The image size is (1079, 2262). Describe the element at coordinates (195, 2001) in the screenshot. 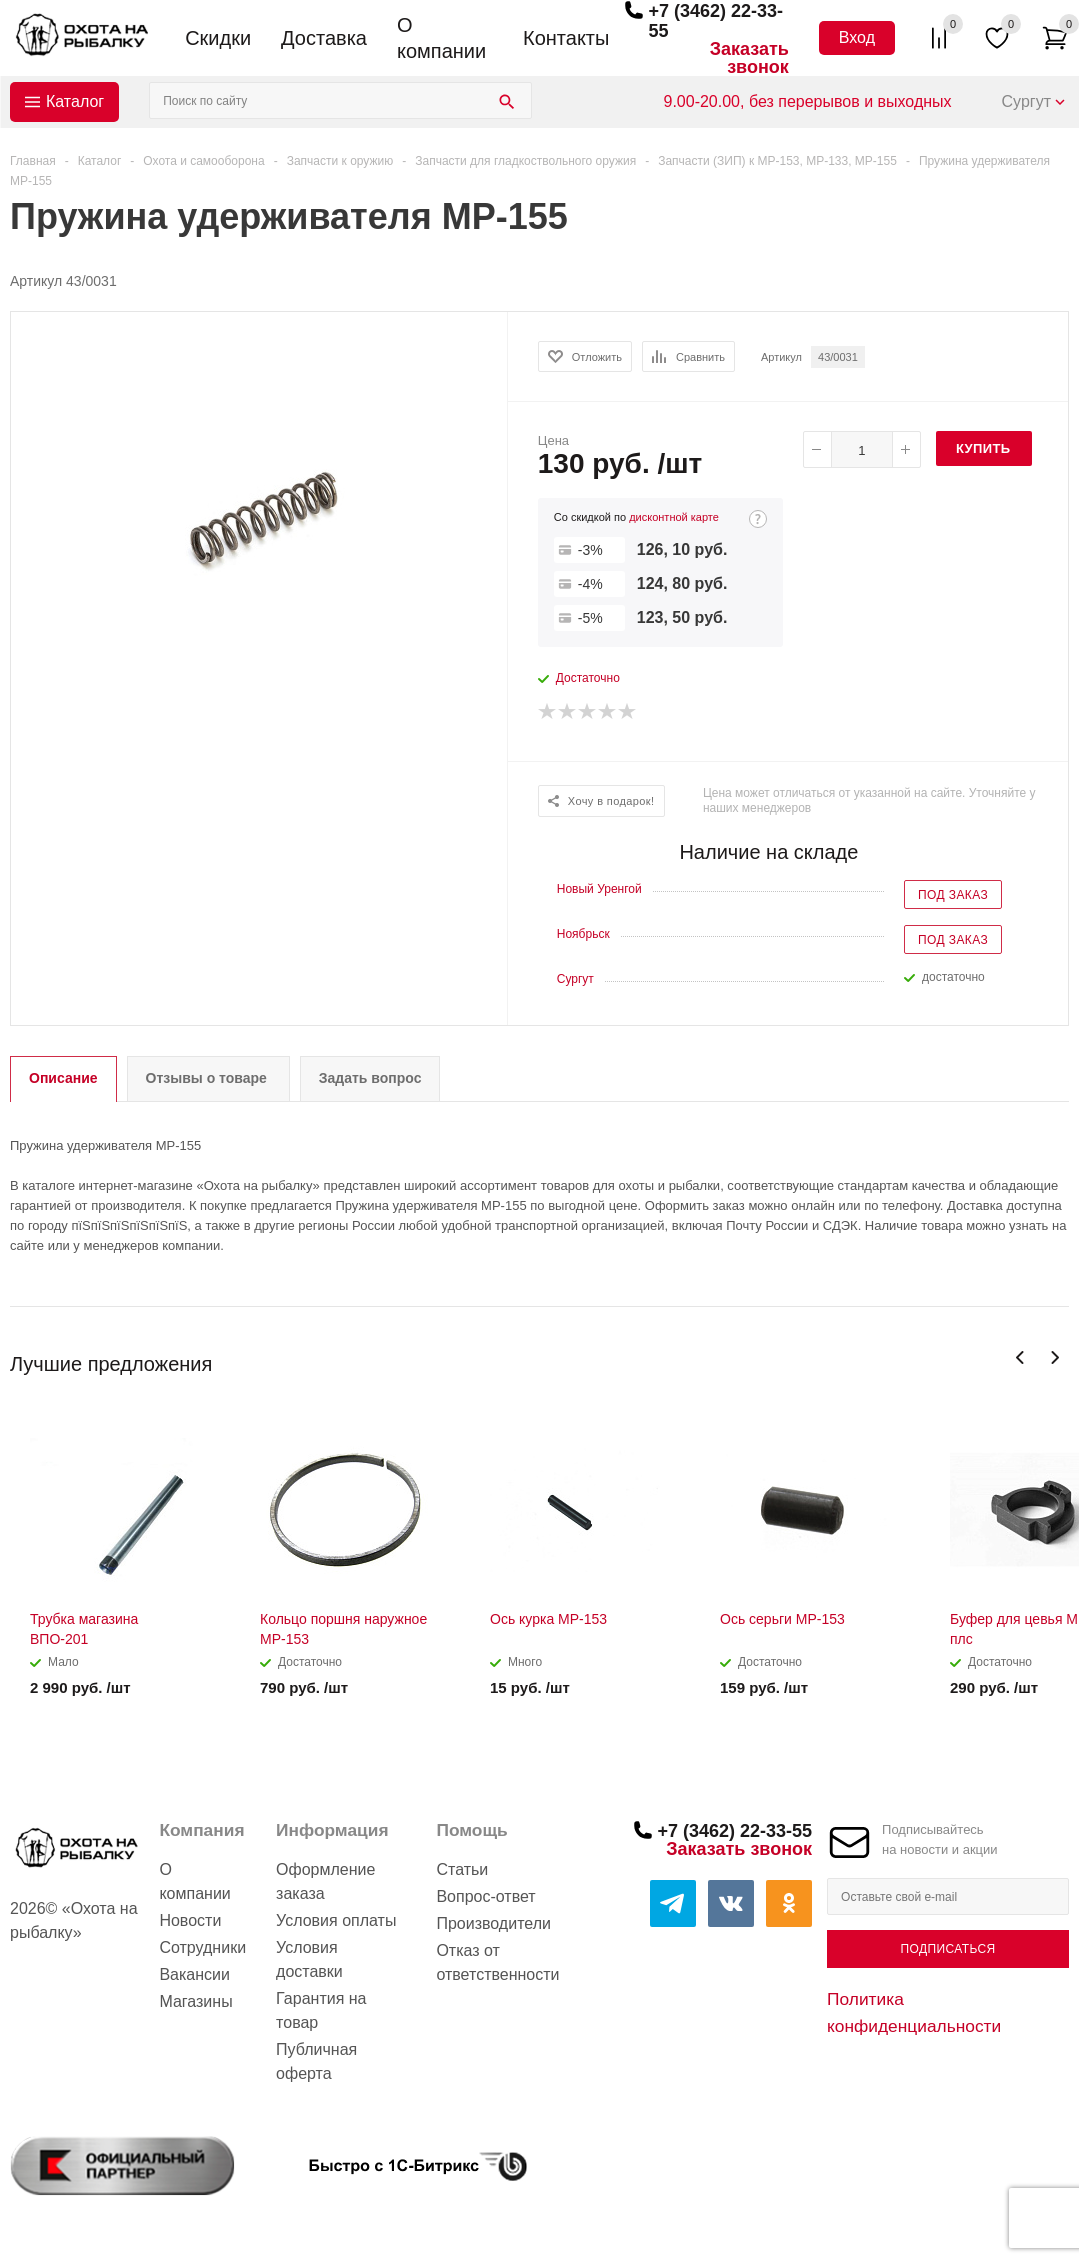

I see `Магазины` at that location.